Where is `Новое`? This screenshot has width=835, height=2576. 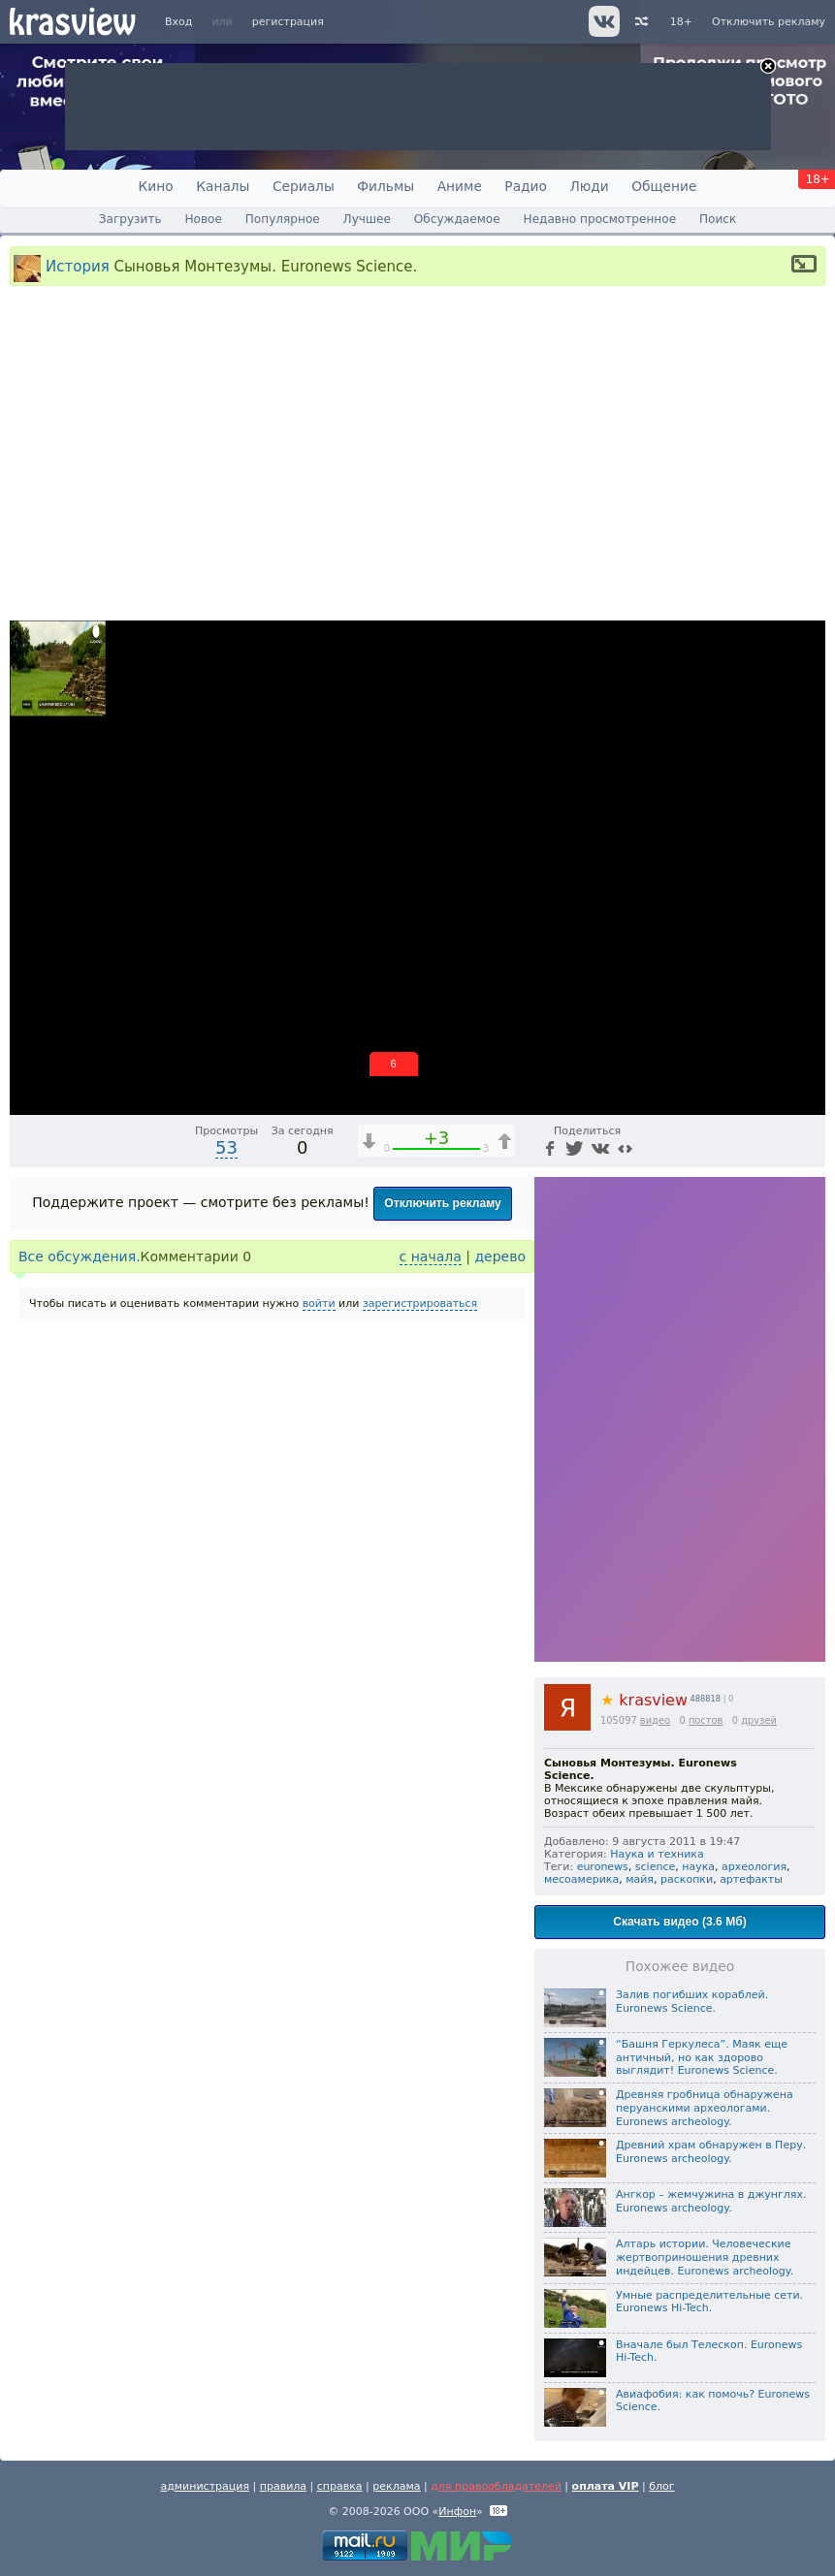 Новое is located at coordinates (202, 219).